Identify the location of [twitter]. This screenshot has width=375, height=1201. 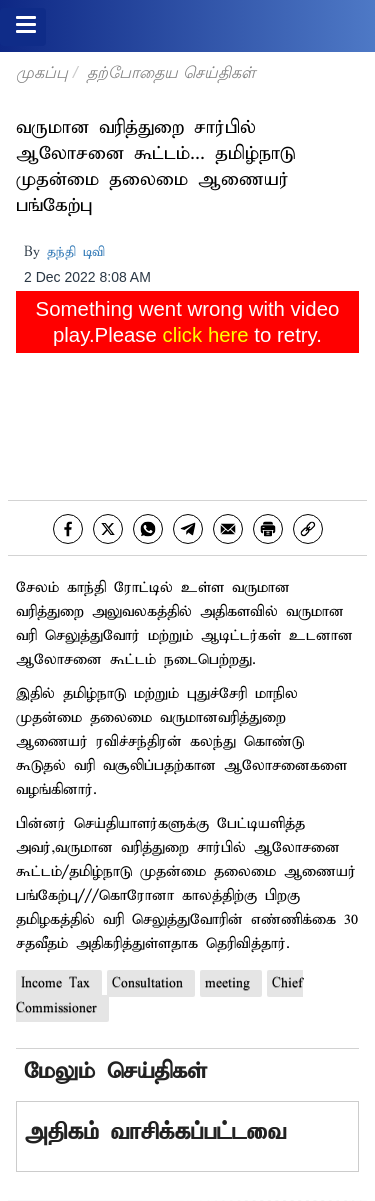
(108, 529).